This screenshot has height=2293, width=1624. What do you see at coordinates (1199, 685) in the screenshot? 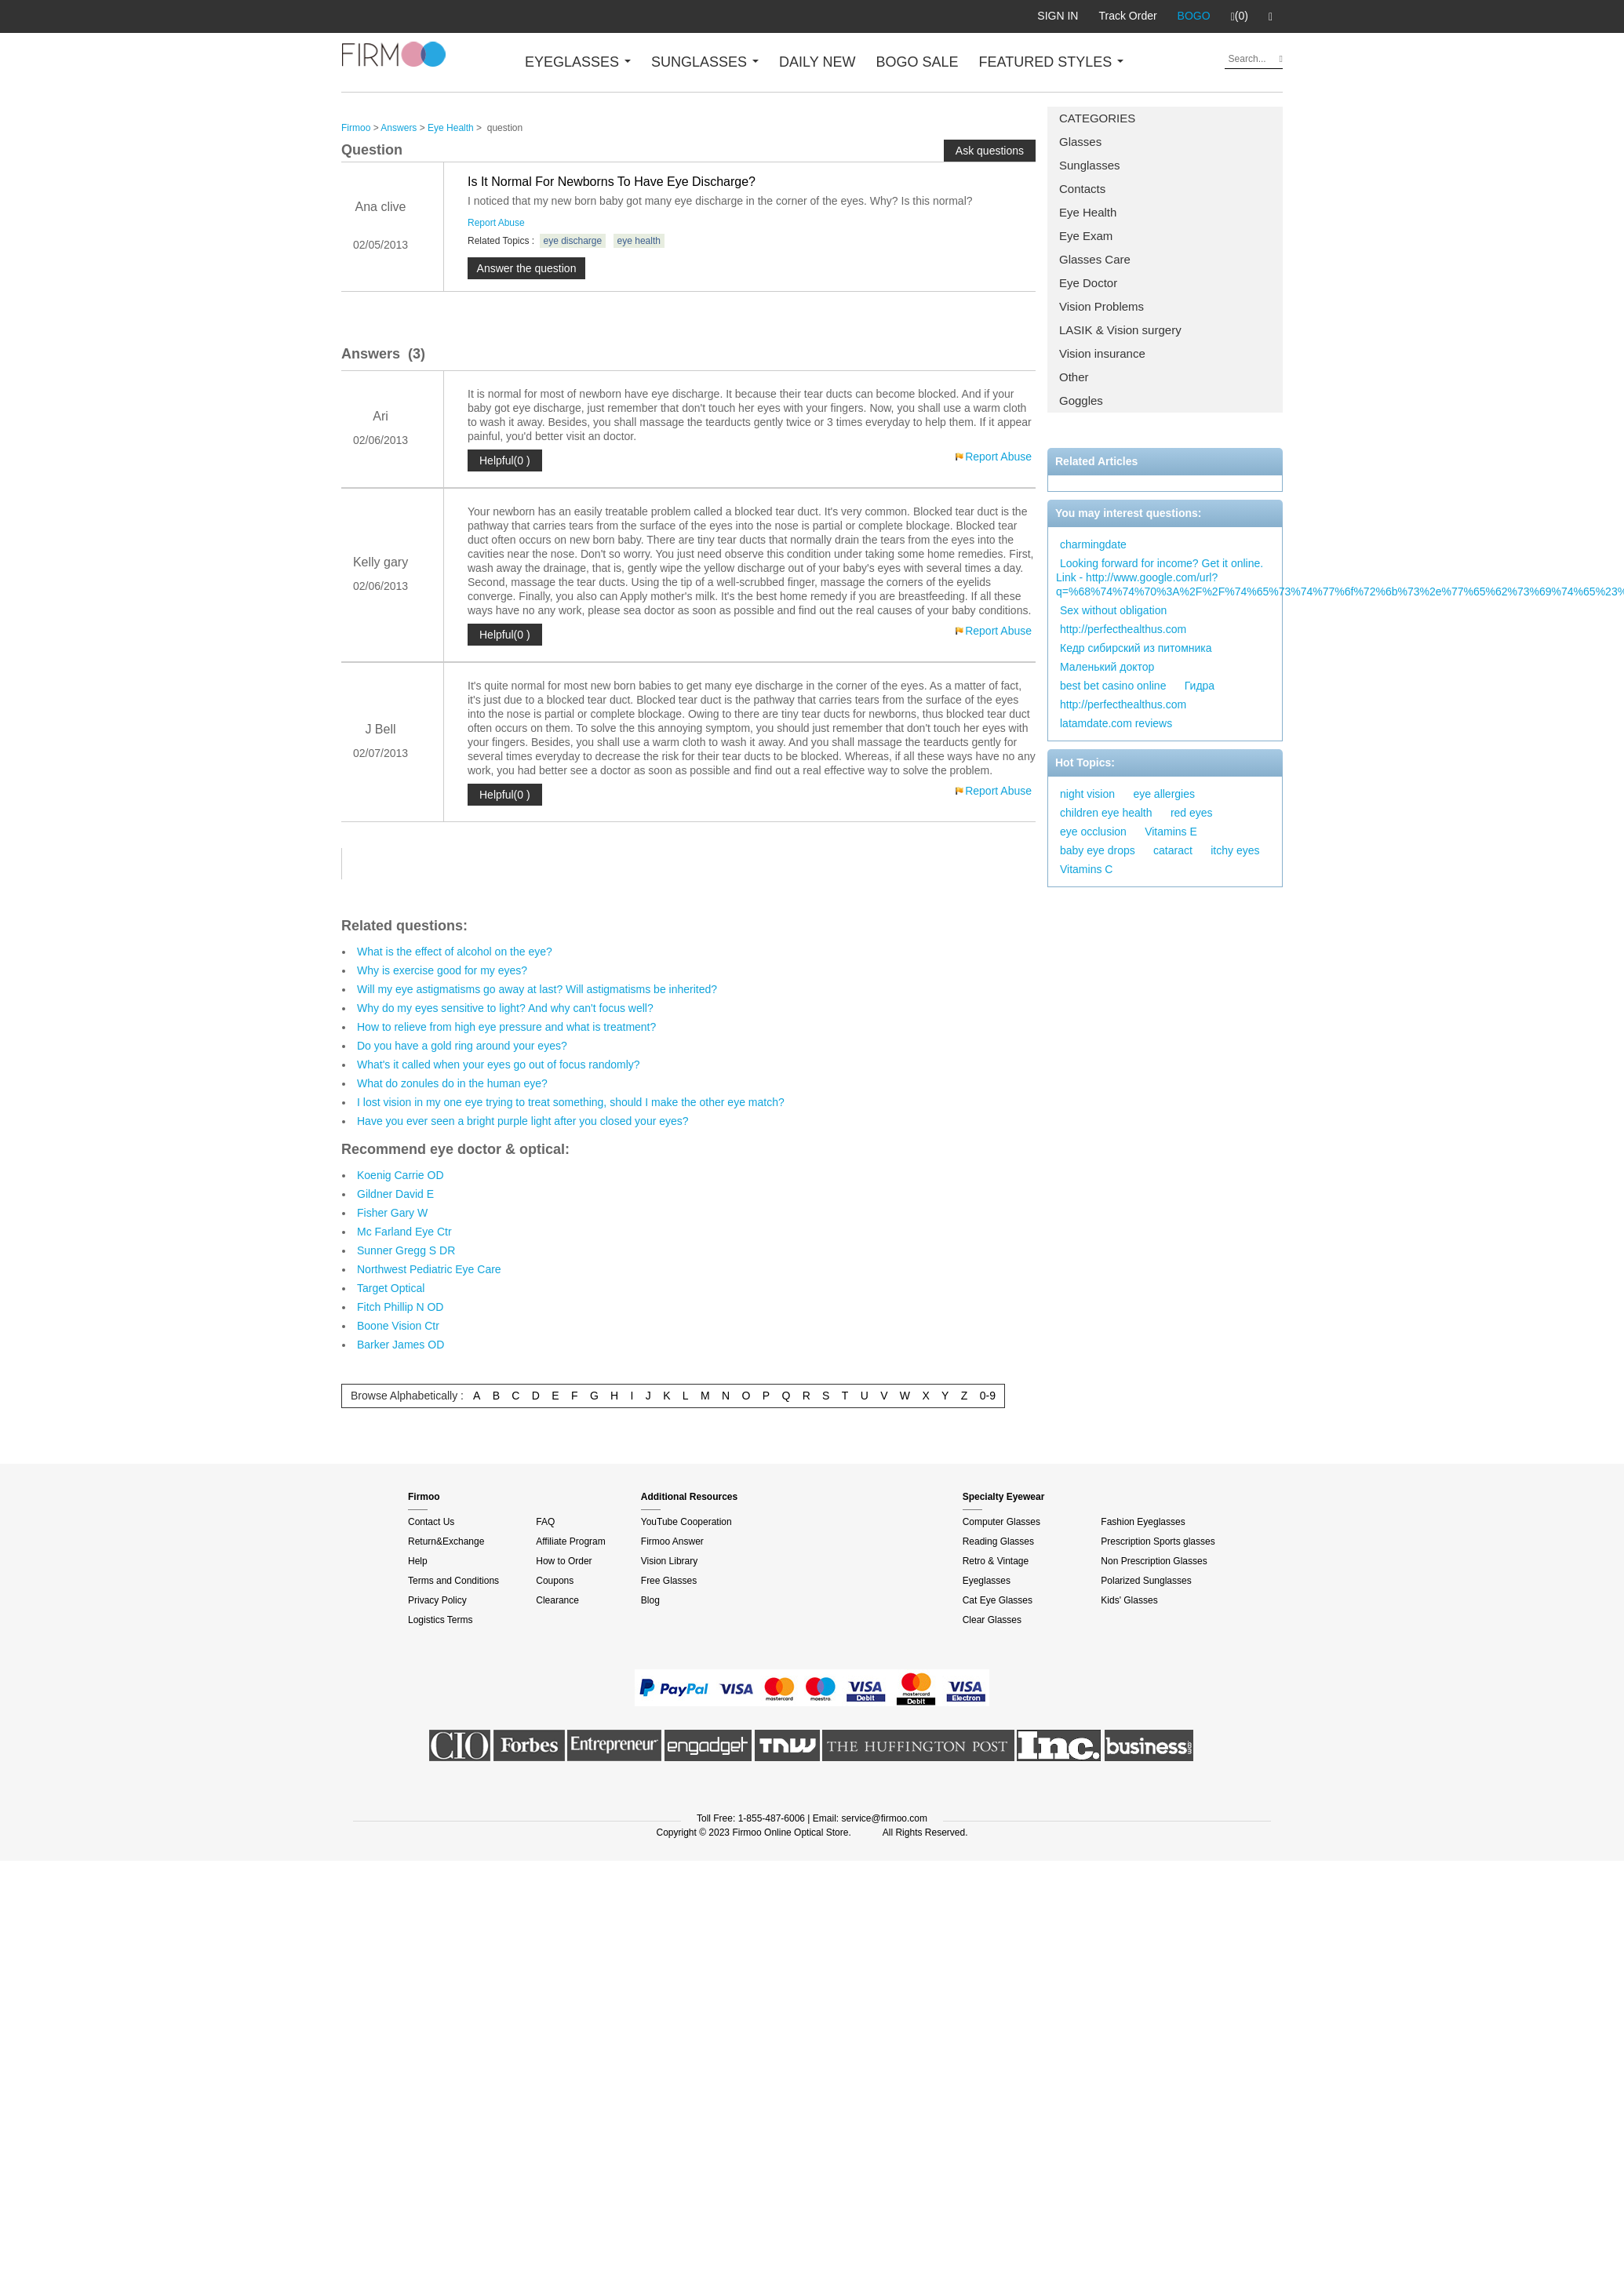
I see `Гидра` at bounding box center [1199, 685].